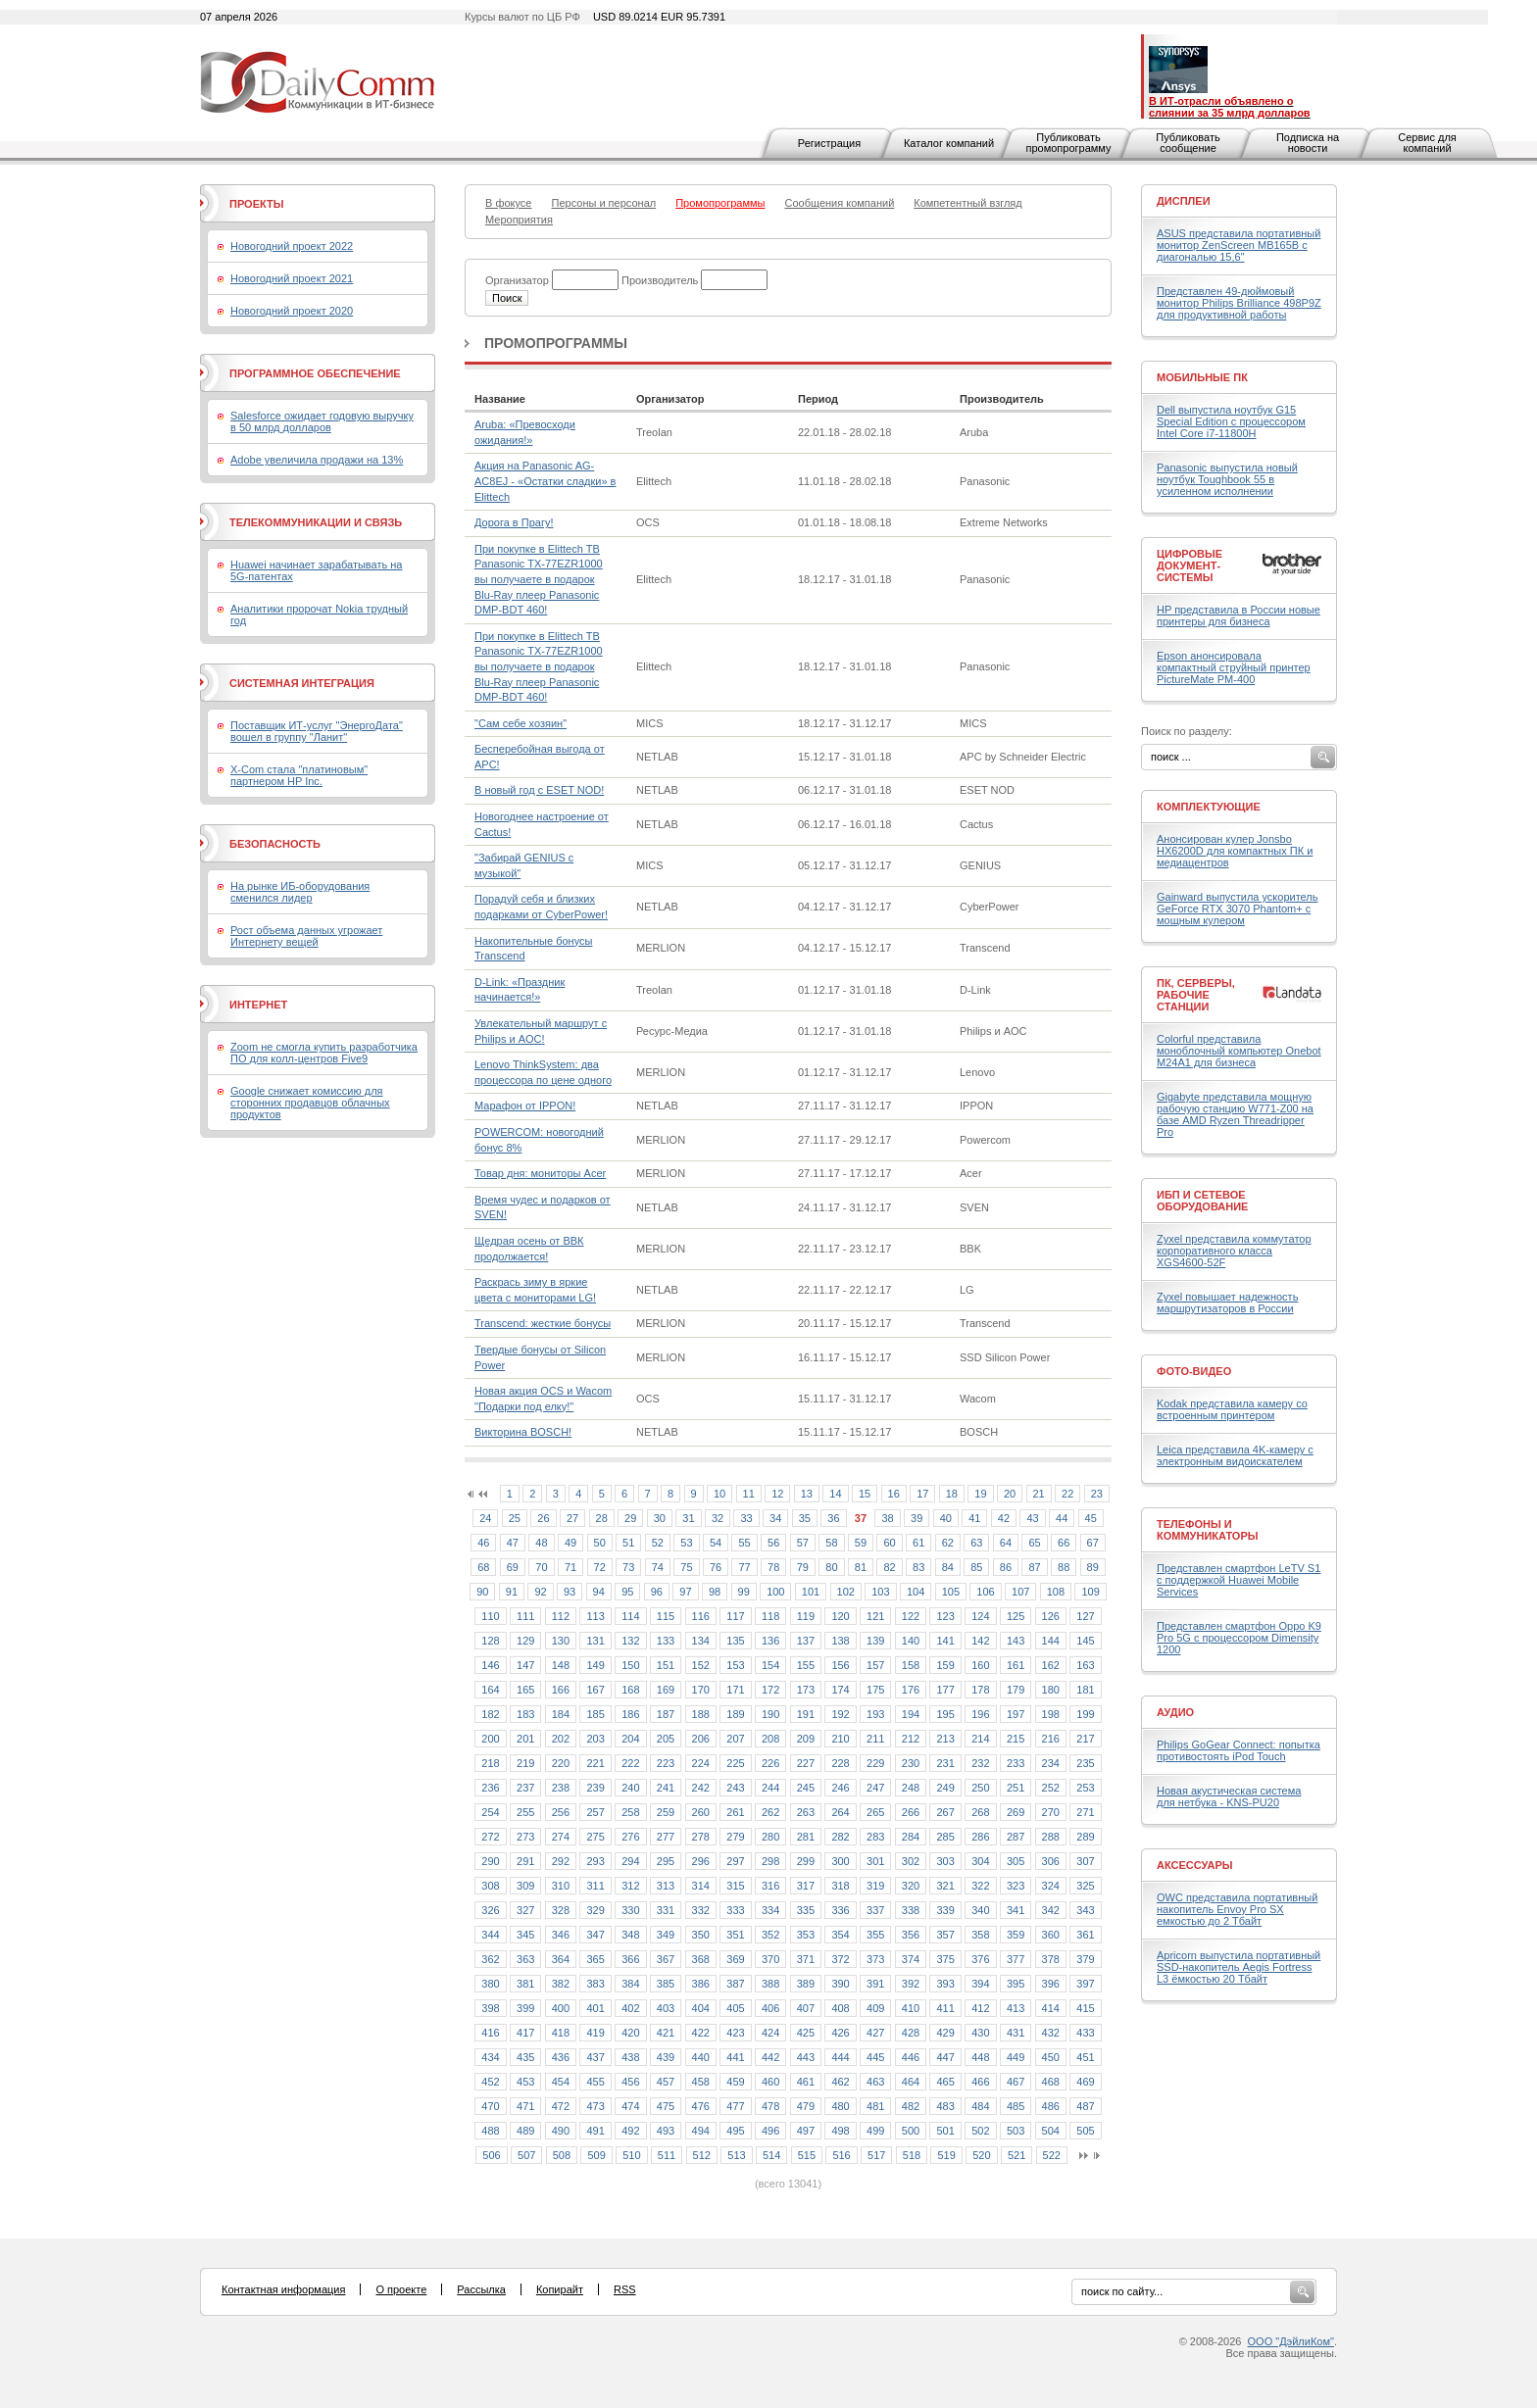  What do you see at coordinates (525, 1812) in the screenshot?
I see `255` at bounding box center [525, 1812].